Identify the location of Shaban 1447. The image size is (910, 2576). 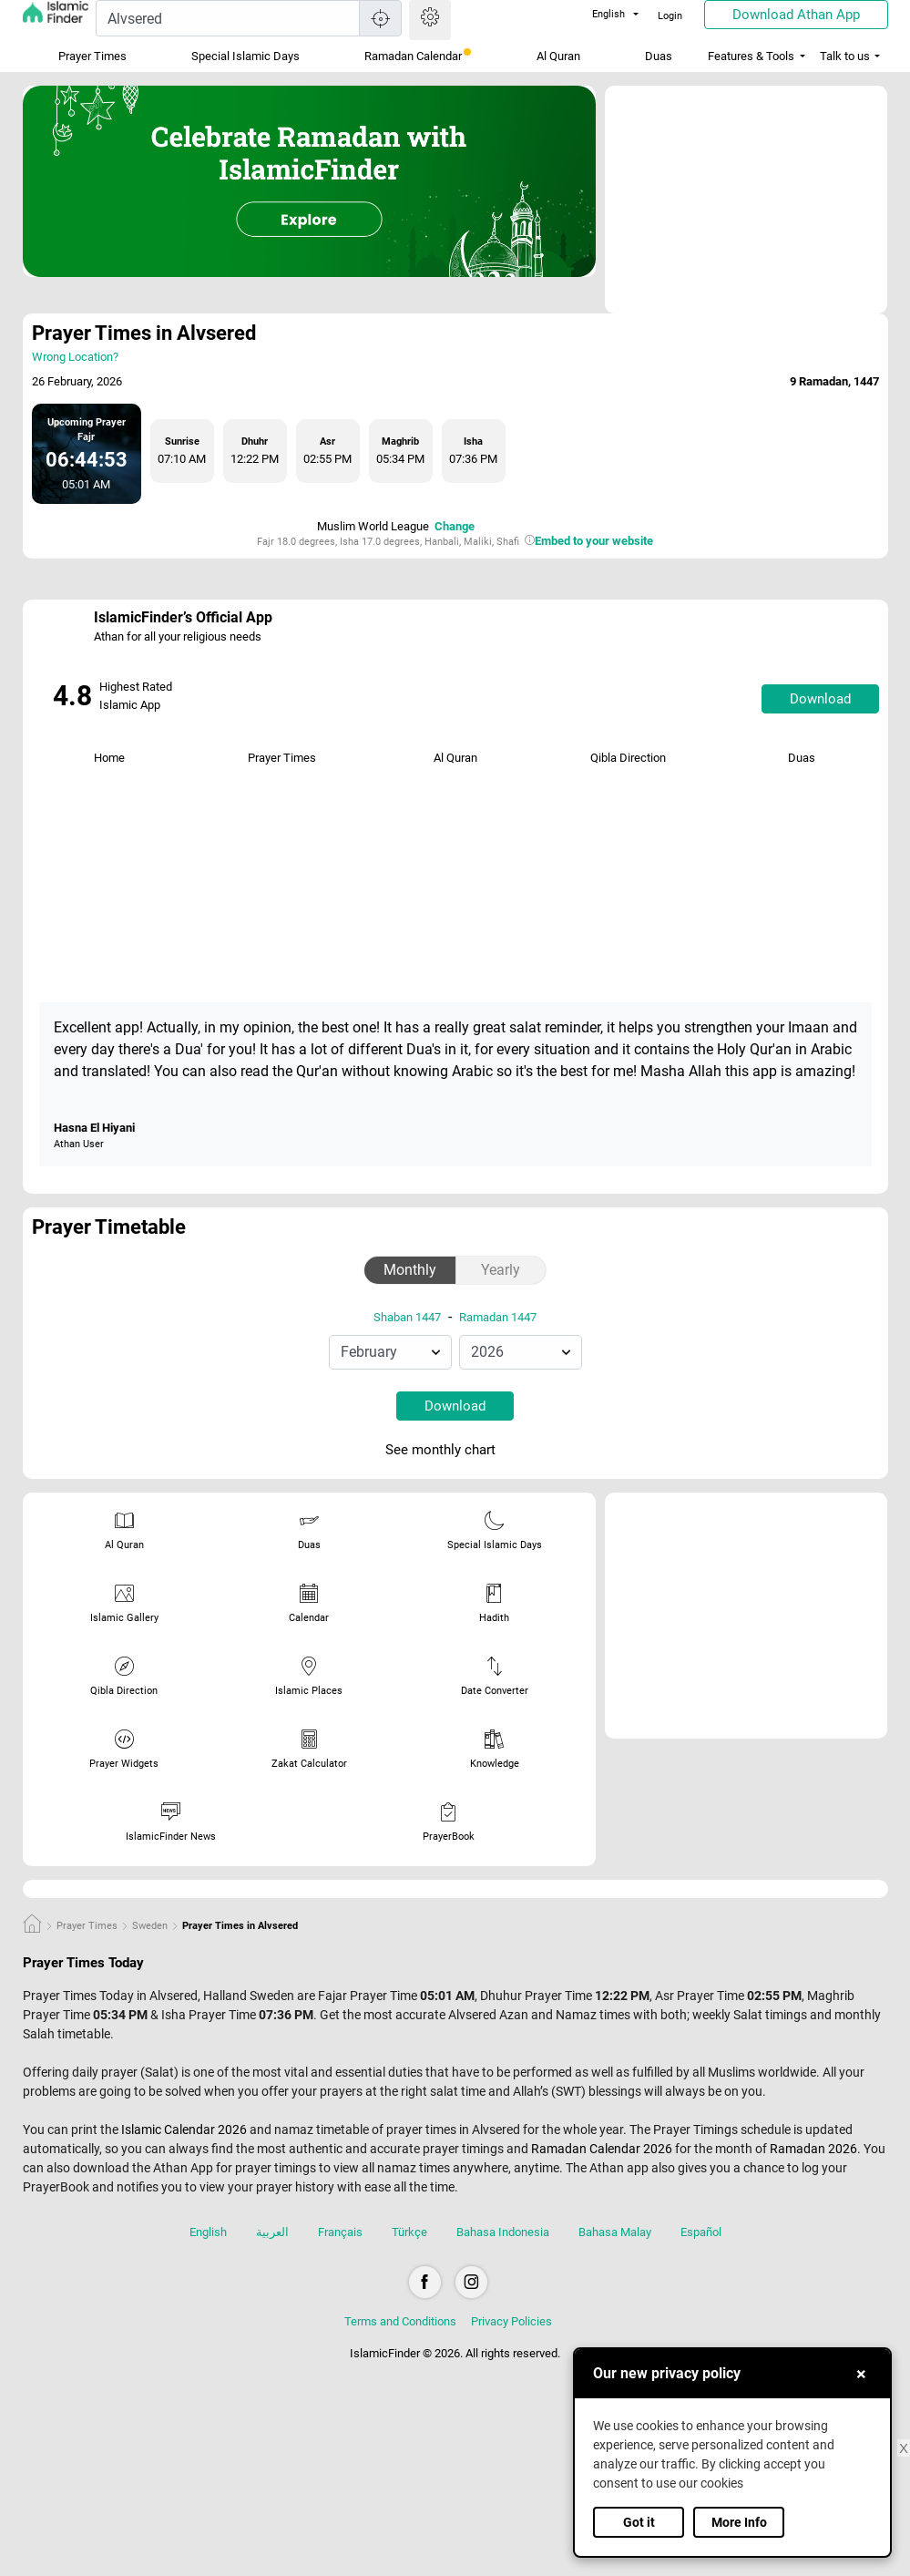
(407, 1317).